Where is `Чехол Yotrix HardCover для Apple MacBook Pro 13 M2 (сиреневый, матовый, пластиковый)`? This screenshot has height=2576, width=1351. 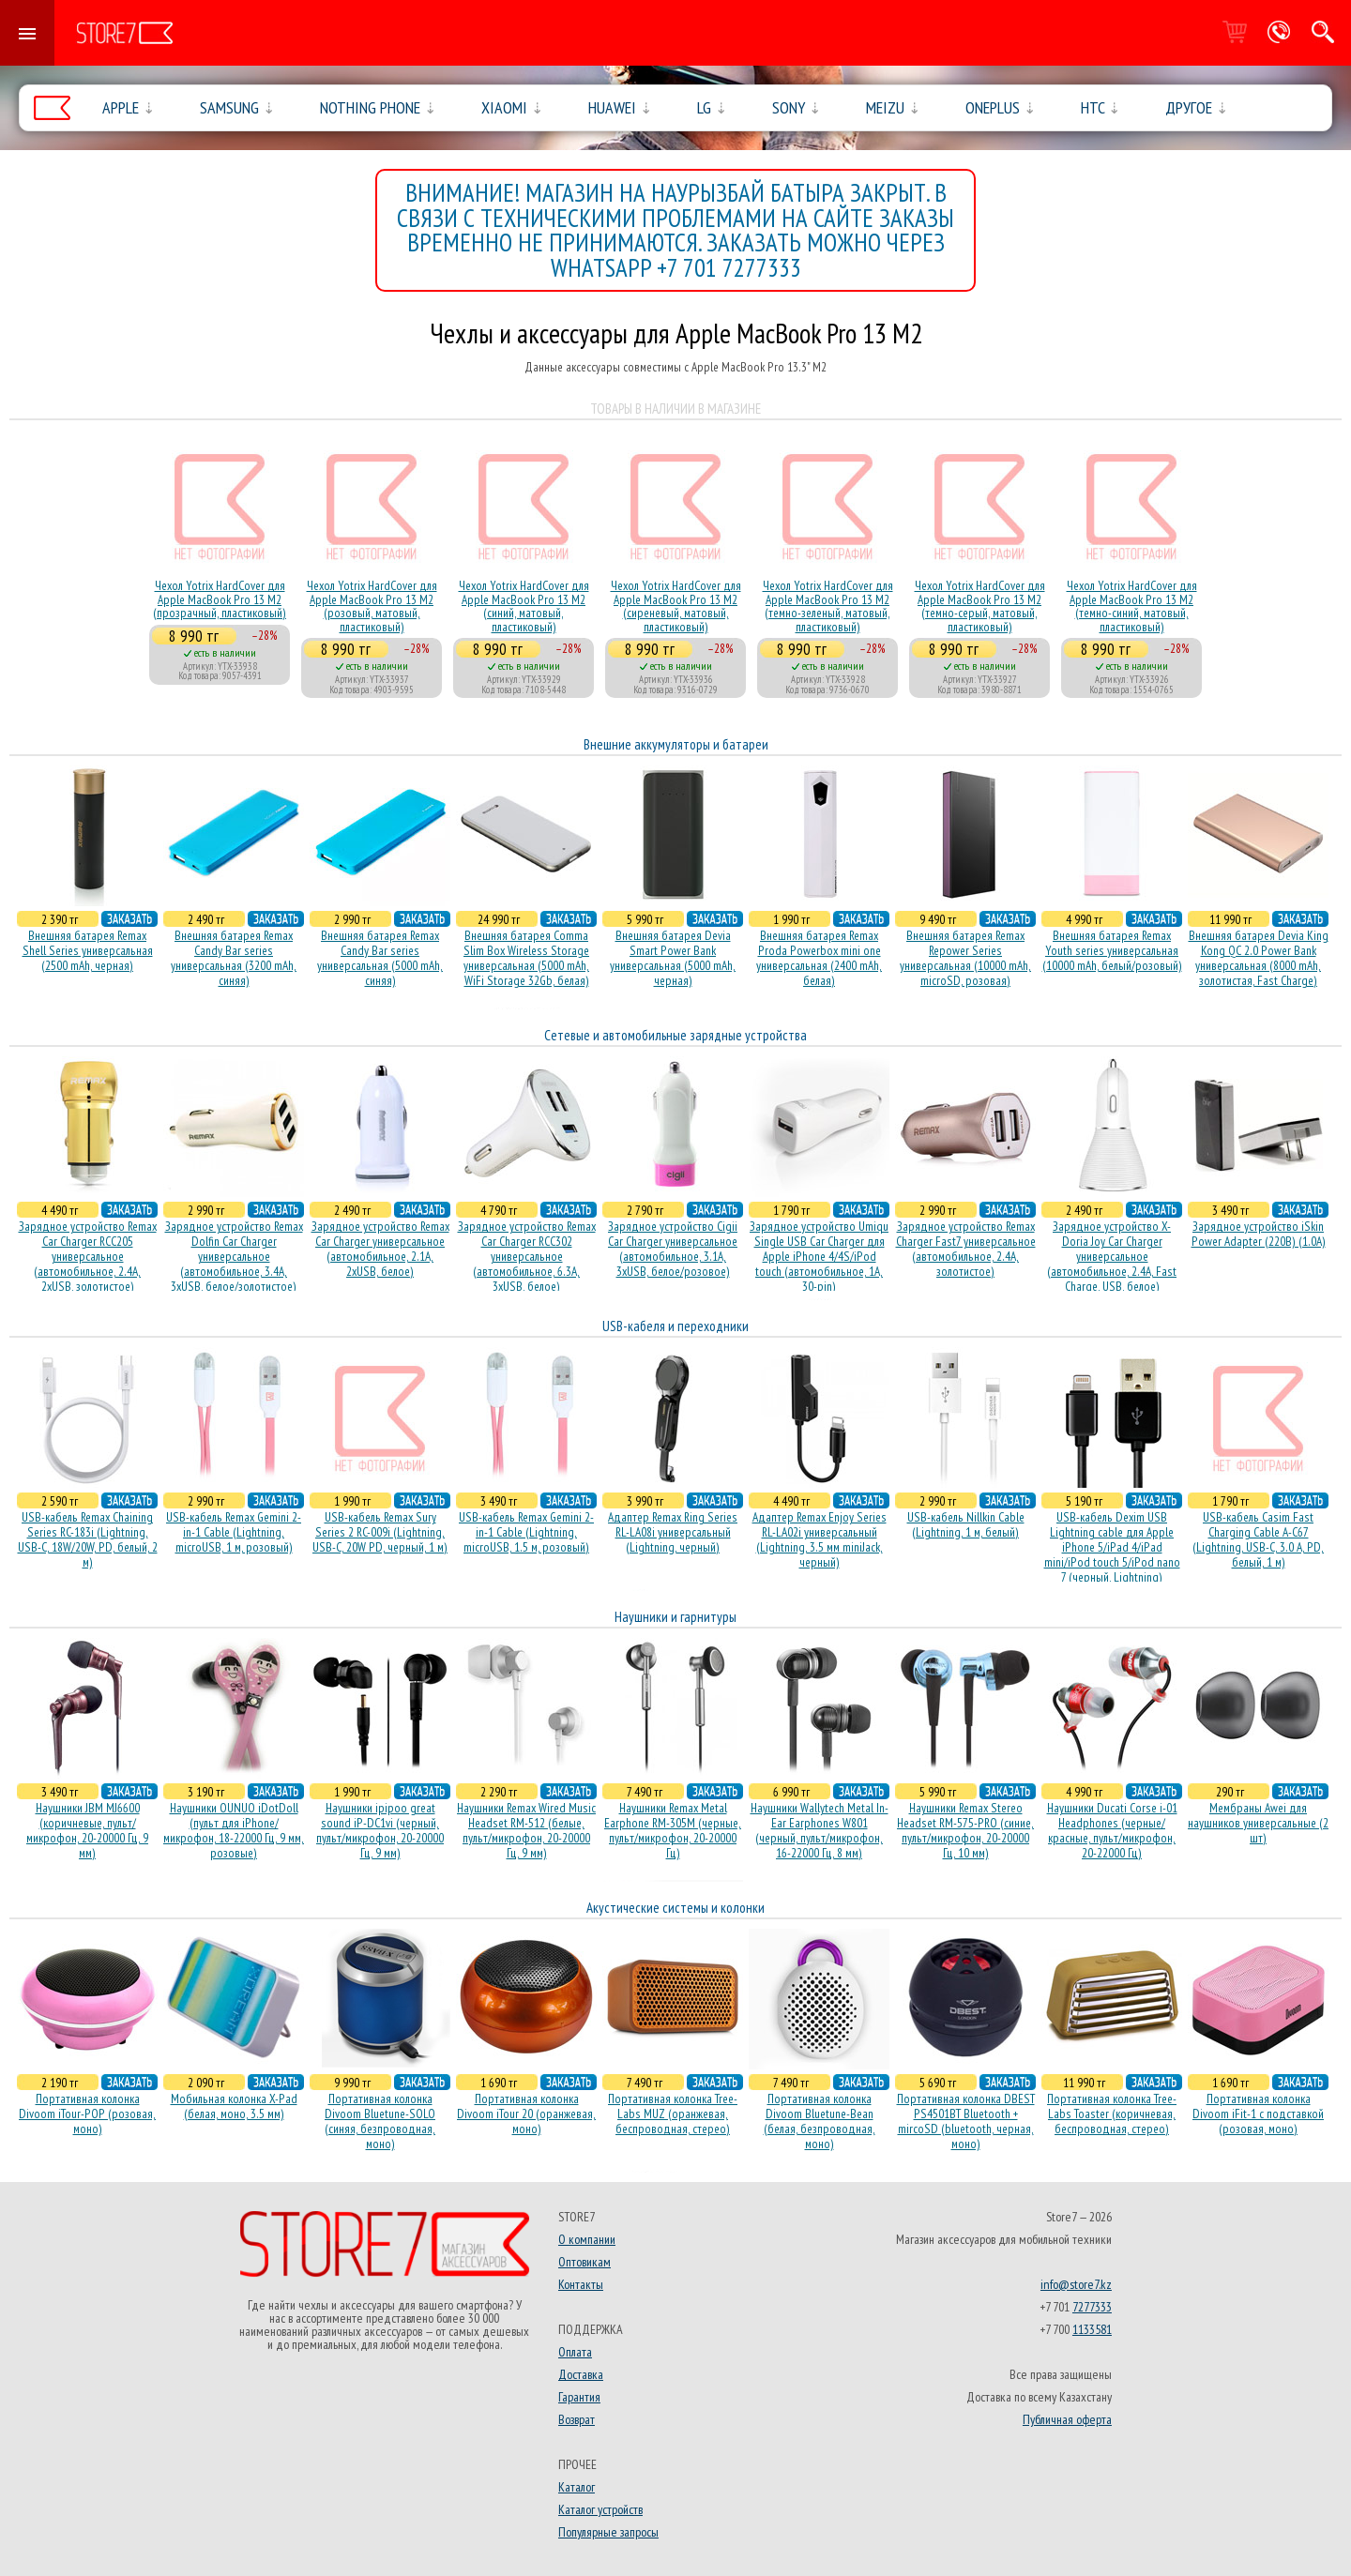 Чехол Yotrix HardCover для Apple MacBook Pro 13 M2 (сиреневый, матовый, пластиковый) is located at coordinates (676, 605).